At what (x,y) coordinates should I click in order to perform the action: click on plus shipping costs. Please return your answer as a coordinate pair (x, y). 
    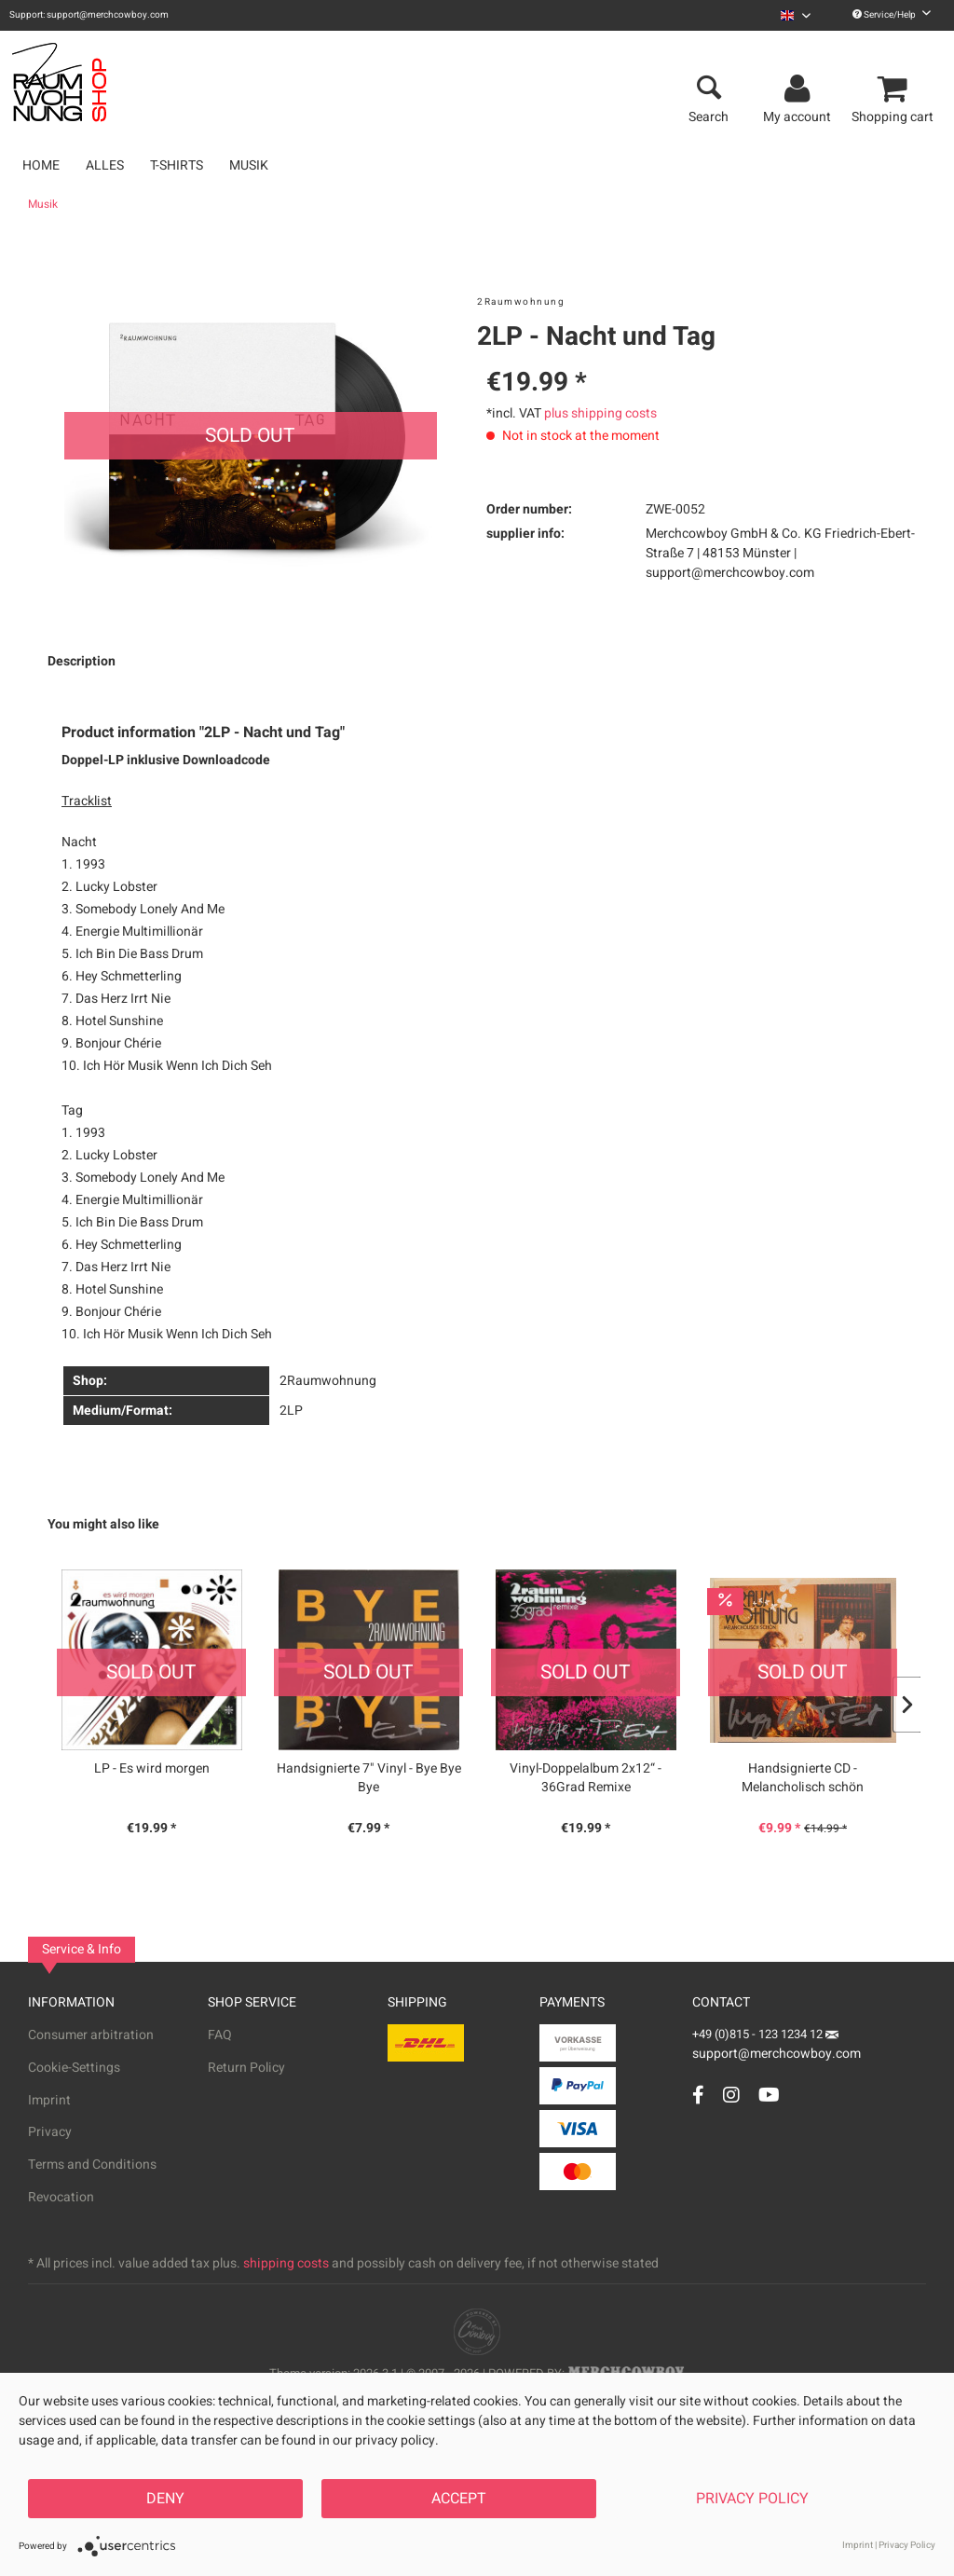
    Looking at the image, I should click on (600, 413).